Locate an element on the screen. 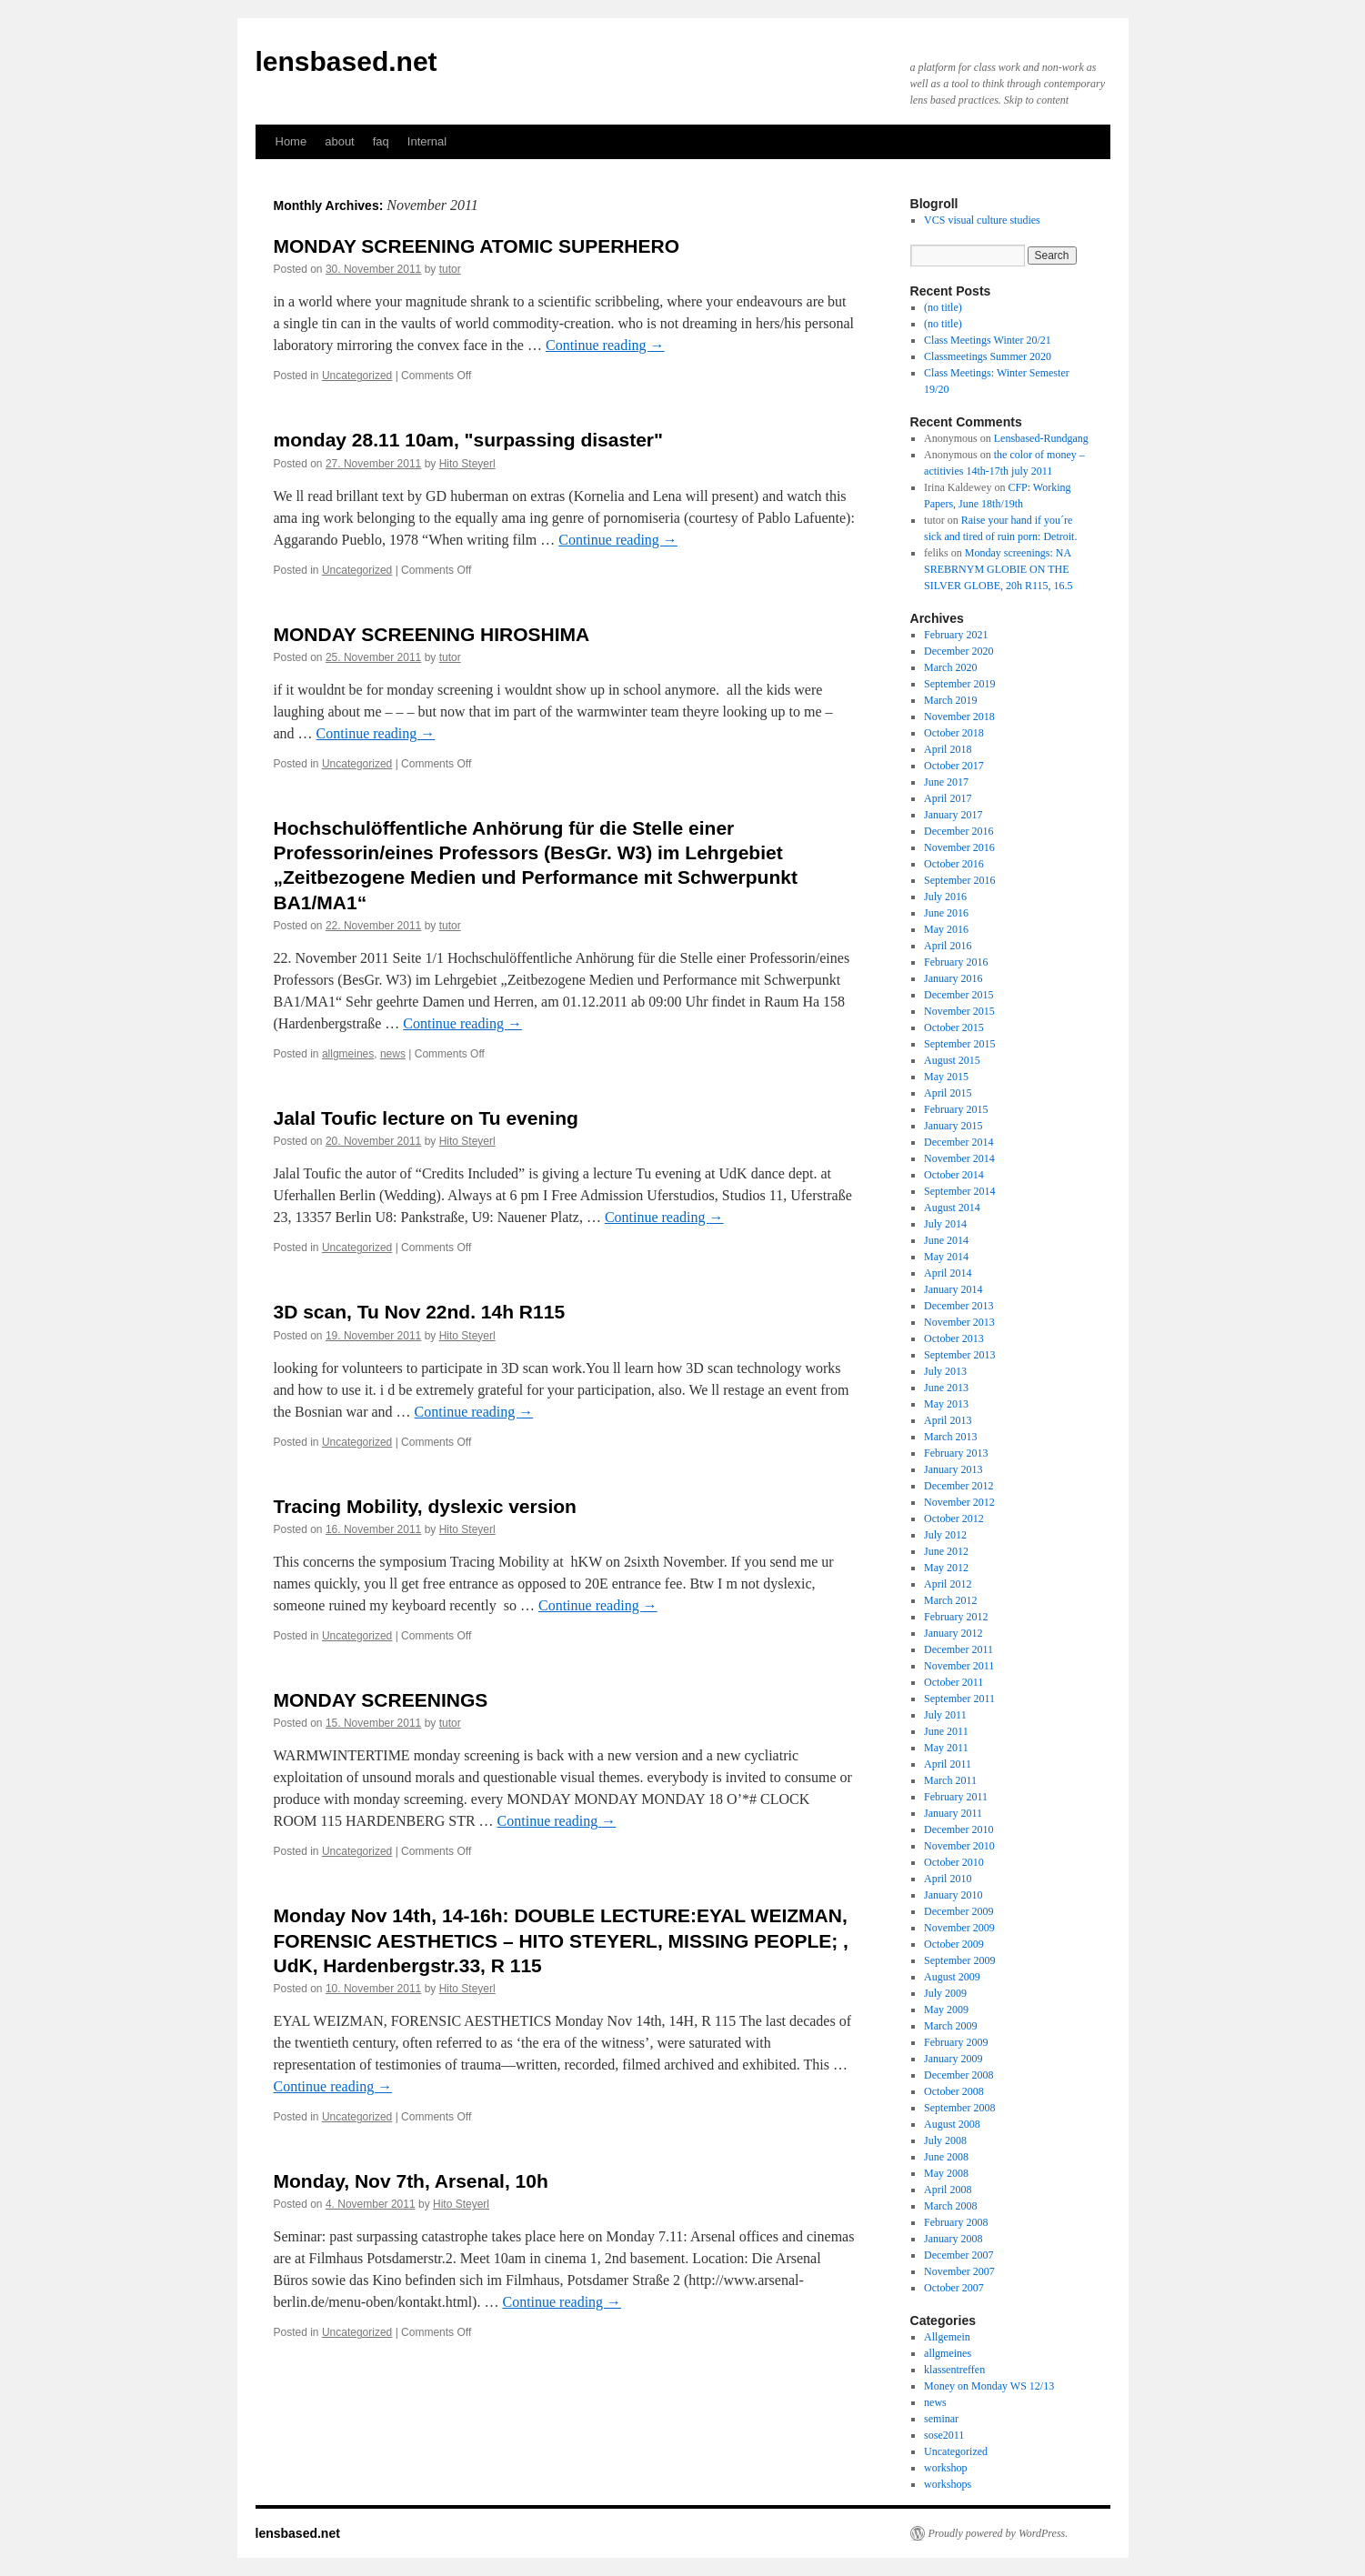  December 2008 is located at coordinates (958, 2075).